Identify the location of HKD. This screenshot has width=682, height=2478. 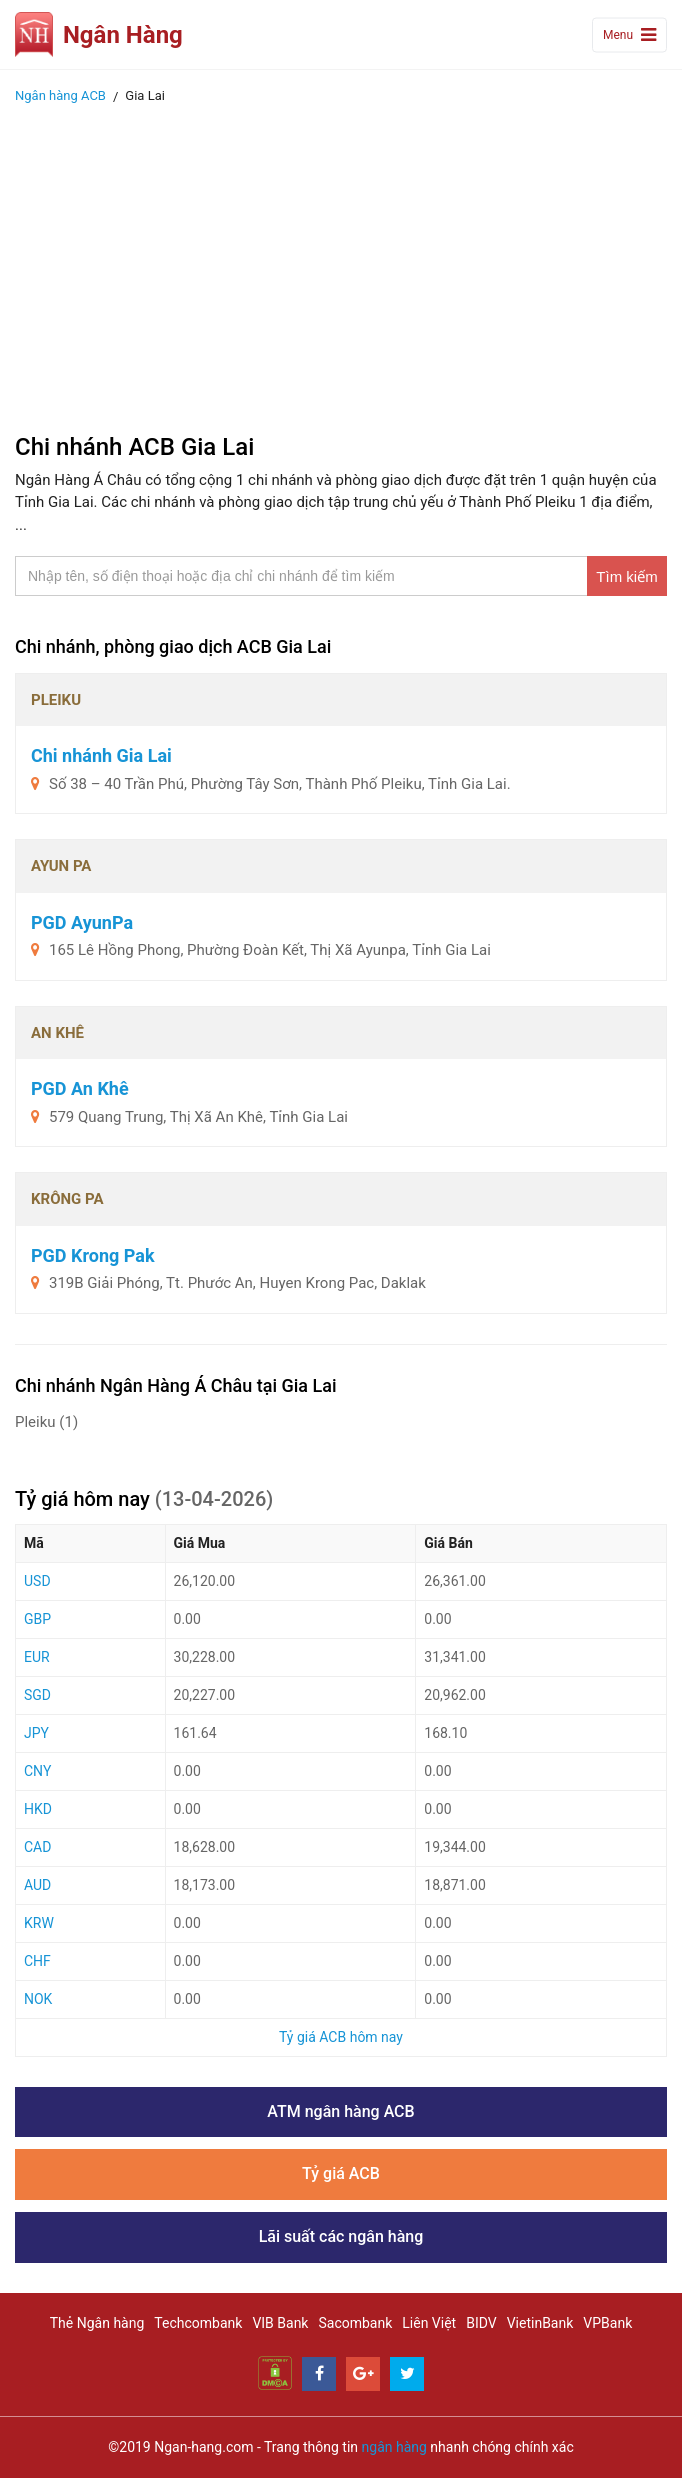
(38, 1809).